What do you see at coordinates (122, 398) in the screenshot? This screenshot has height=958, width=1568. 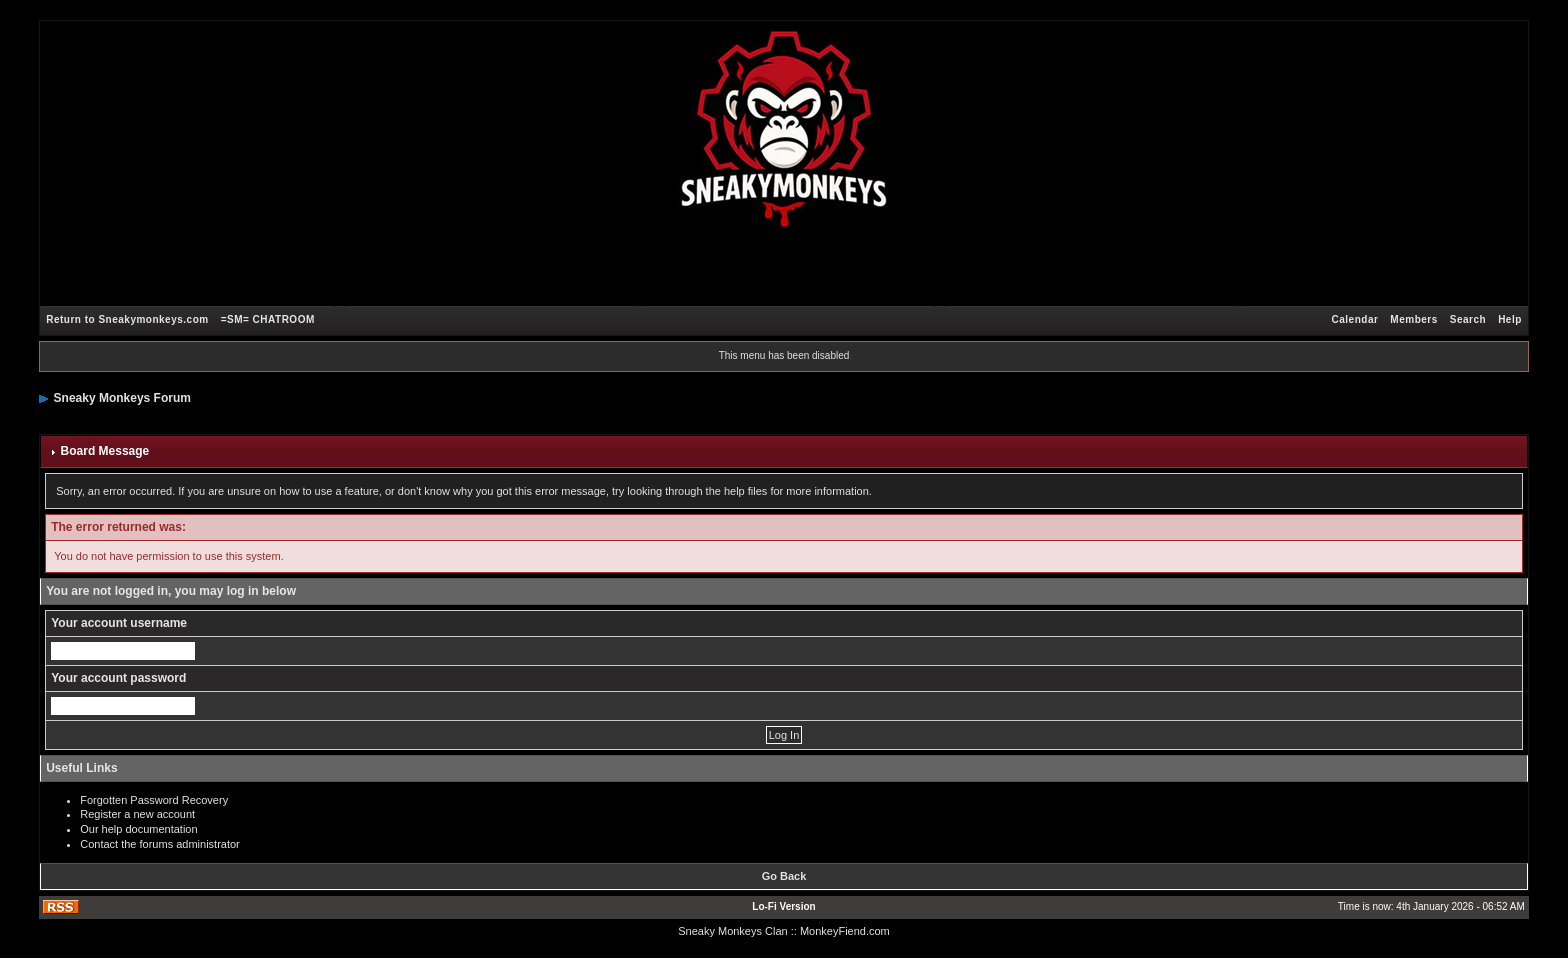 I see `Sneaky Monkeys Forum` at bounding box center [122, 398].